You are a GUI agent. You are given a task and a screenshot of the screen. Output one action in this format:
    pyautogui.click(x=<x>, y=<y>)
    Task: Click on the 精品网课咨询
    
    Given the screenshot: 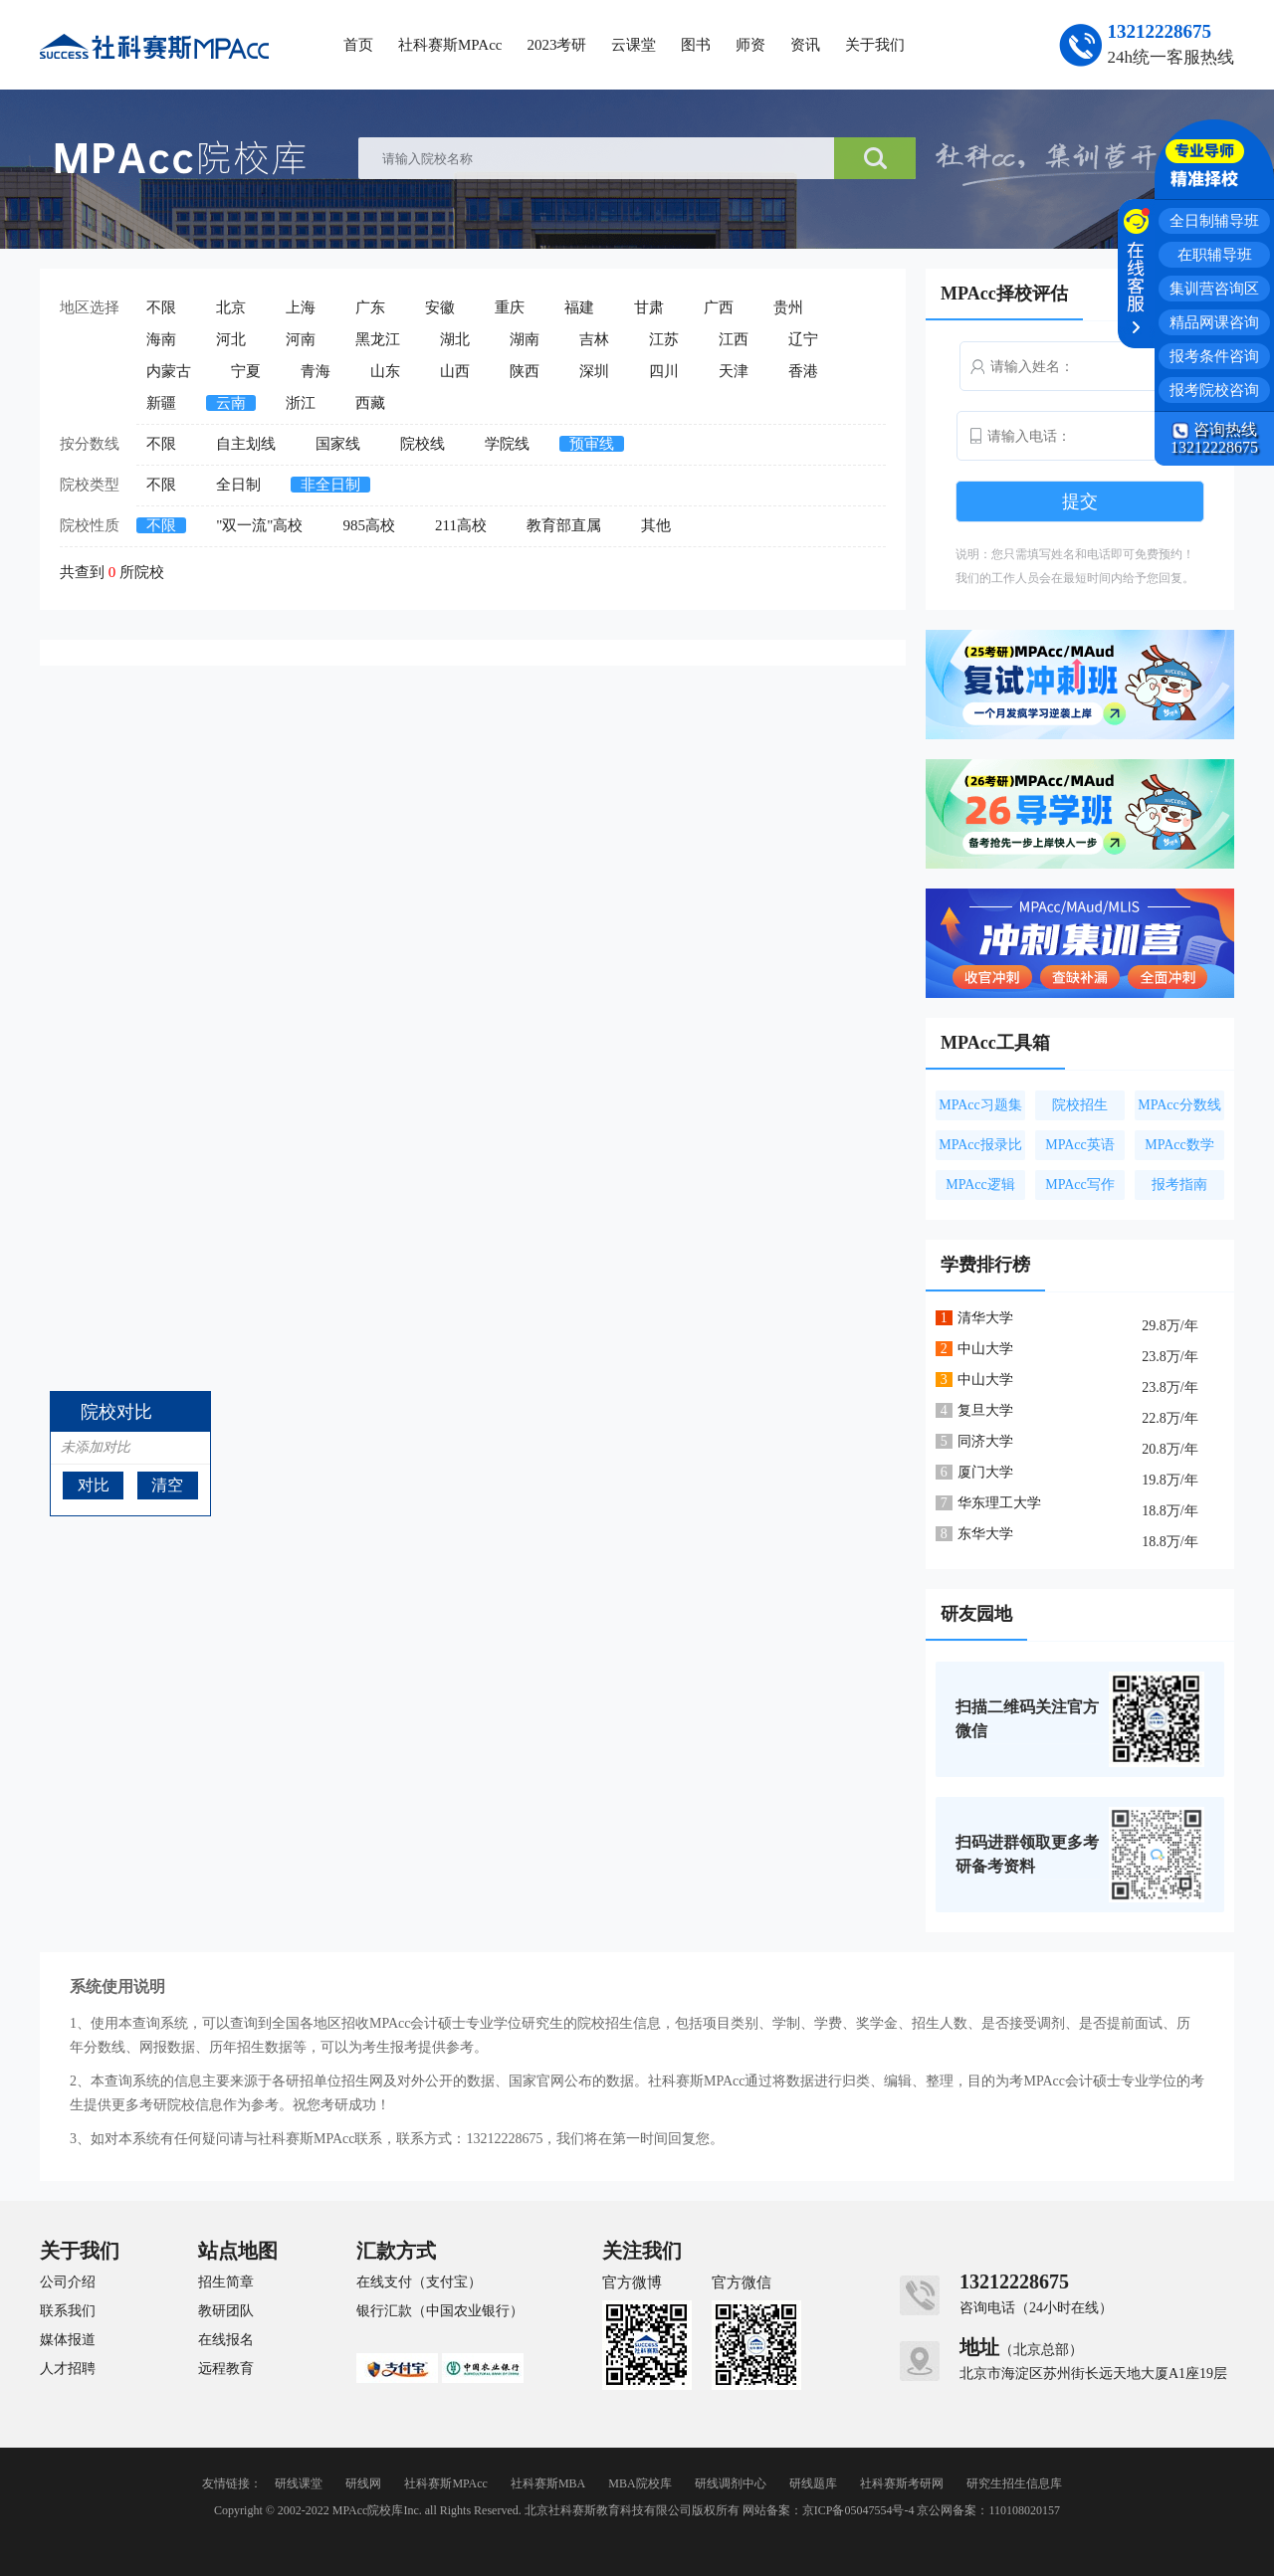 What is the action you would take?
    pyautogui.click(x=1214, y=322)
    